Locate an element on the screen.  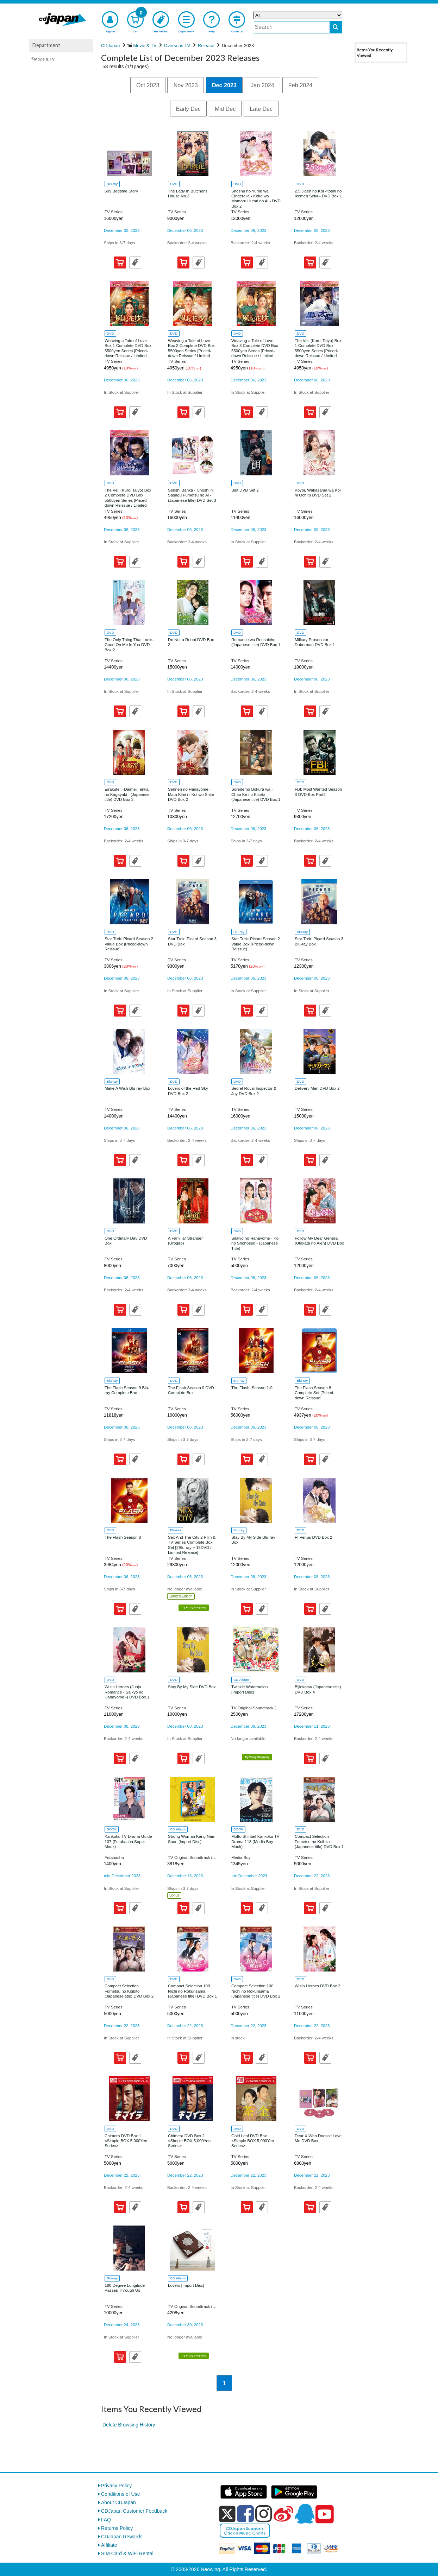
Early Dec is located at coordinates (188, 109).